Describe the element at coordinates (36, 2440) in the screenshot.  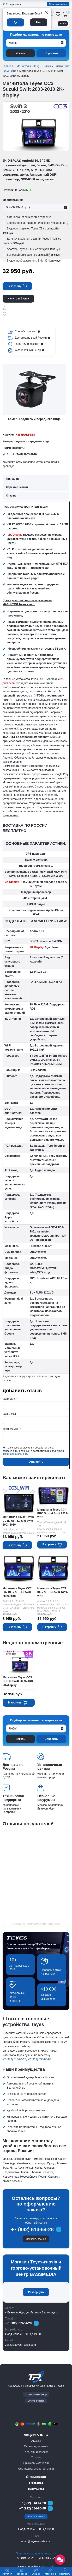
I see `АКЦИИ` at that location.